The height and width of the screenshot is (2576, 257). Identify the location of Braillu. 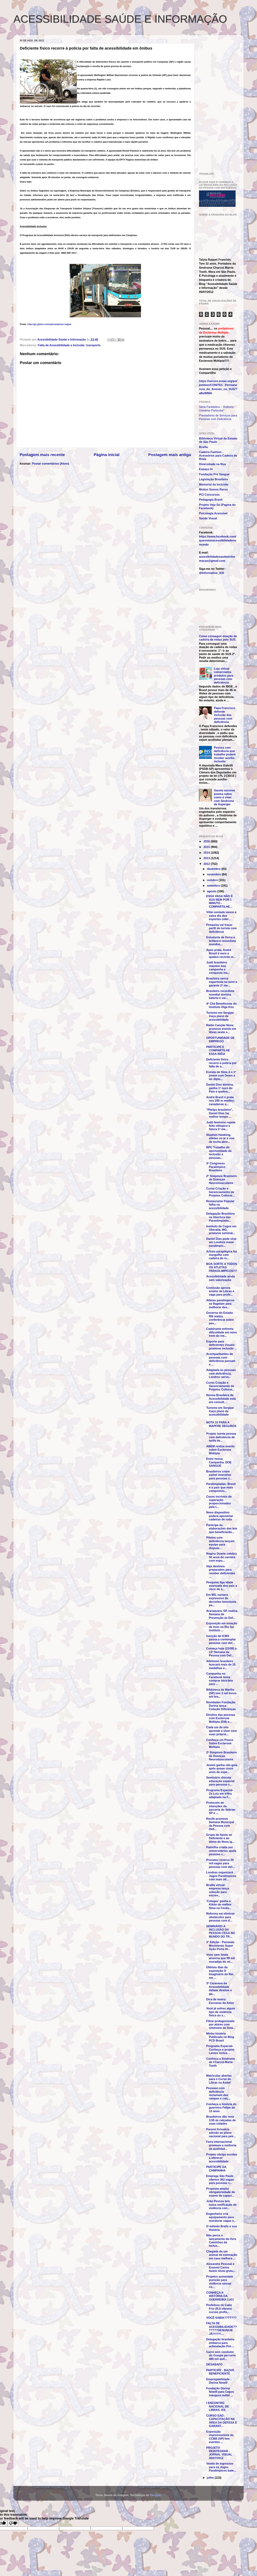
(203, 447).